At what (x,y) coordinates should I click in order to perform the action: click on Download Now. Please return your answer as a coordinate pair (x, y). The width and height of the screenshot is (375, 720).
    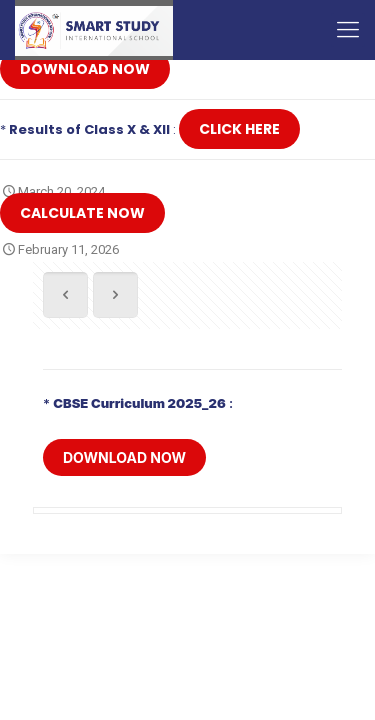
    Looking at the image, I should click on (85, 69).